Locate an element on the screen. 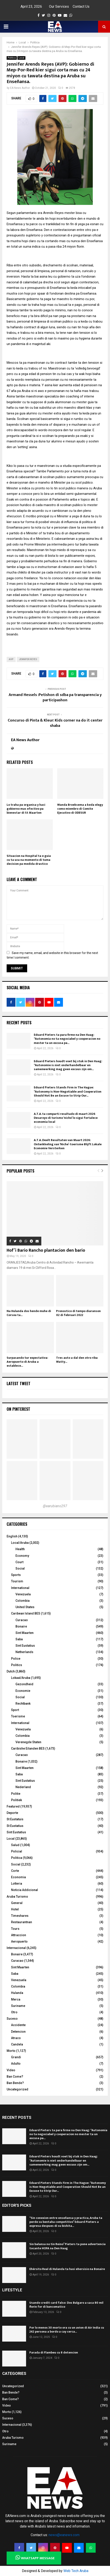 Image resolution: width=110 pixels, height=2576 pixels. Economy is located at coordinates (22, 1555).